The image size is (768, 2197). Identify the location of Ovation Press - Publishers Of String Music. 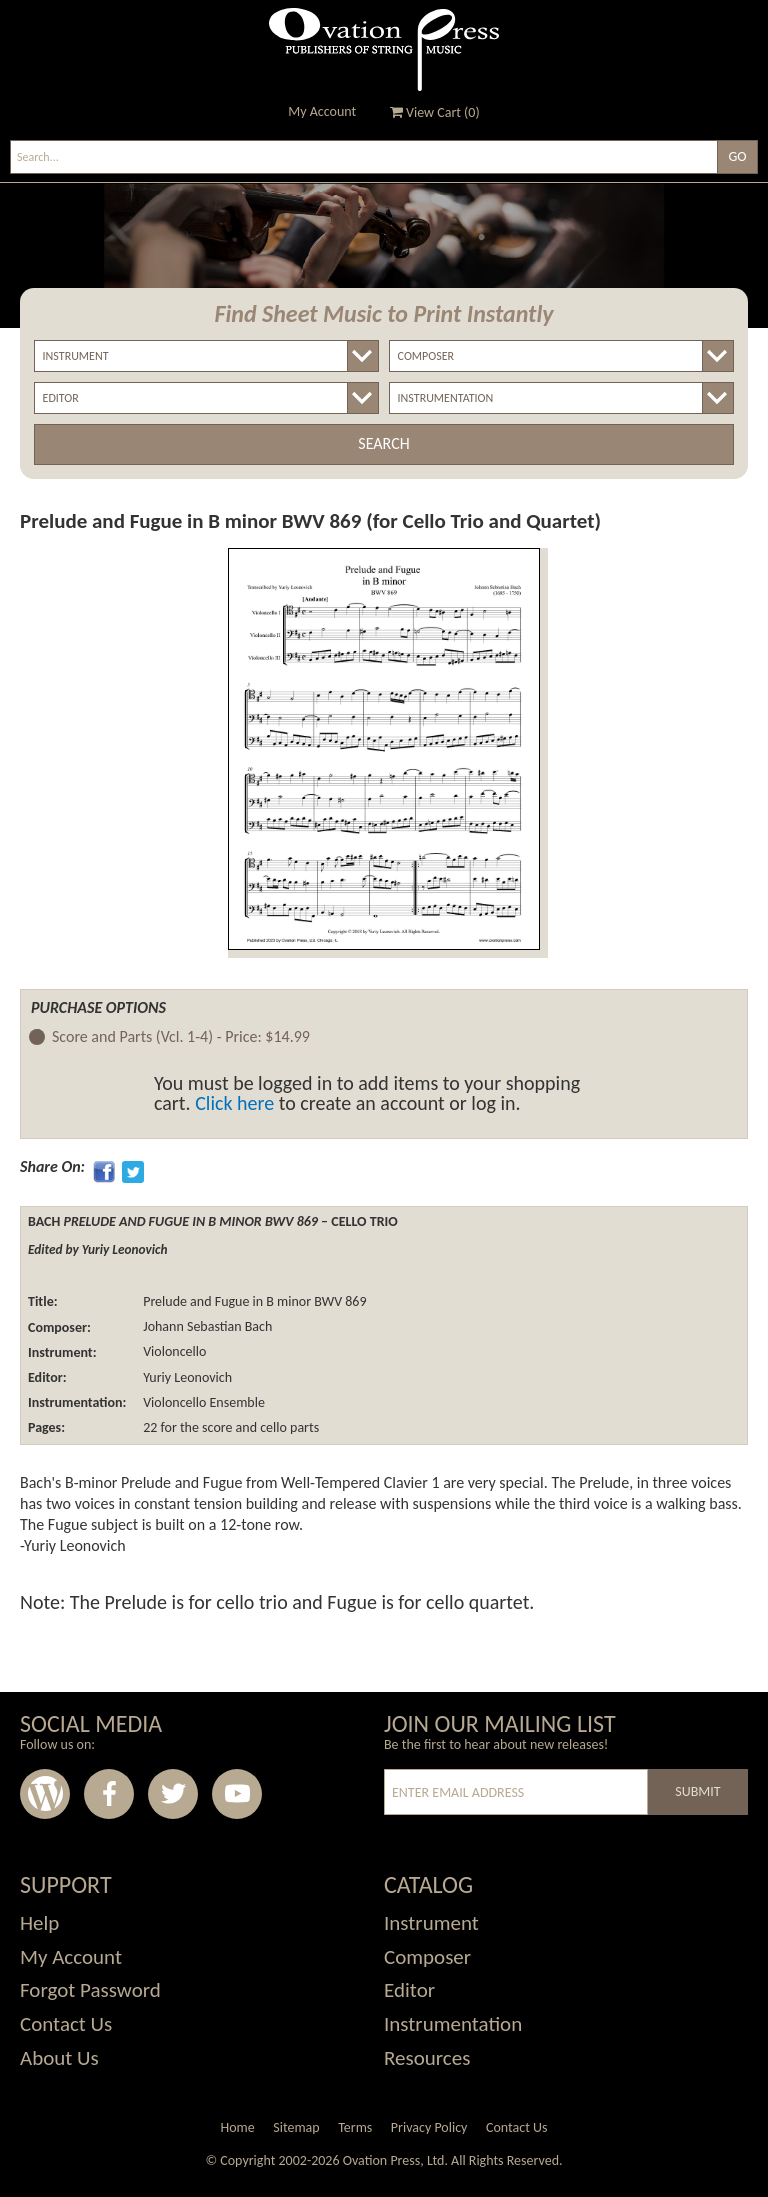
(384, 49).